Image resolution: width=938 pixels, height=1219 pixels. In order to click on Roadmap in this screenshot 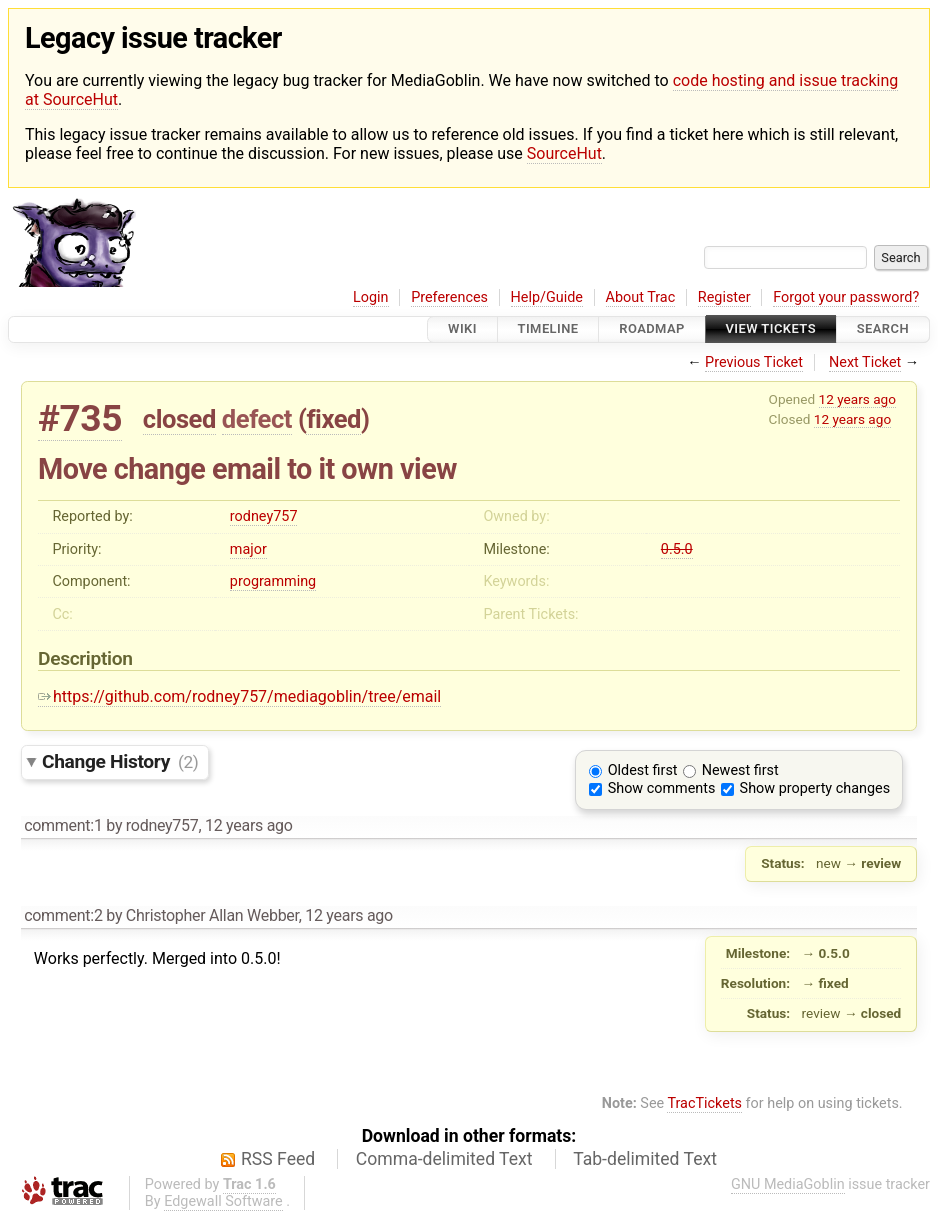, I will do `click(652, 329)`.